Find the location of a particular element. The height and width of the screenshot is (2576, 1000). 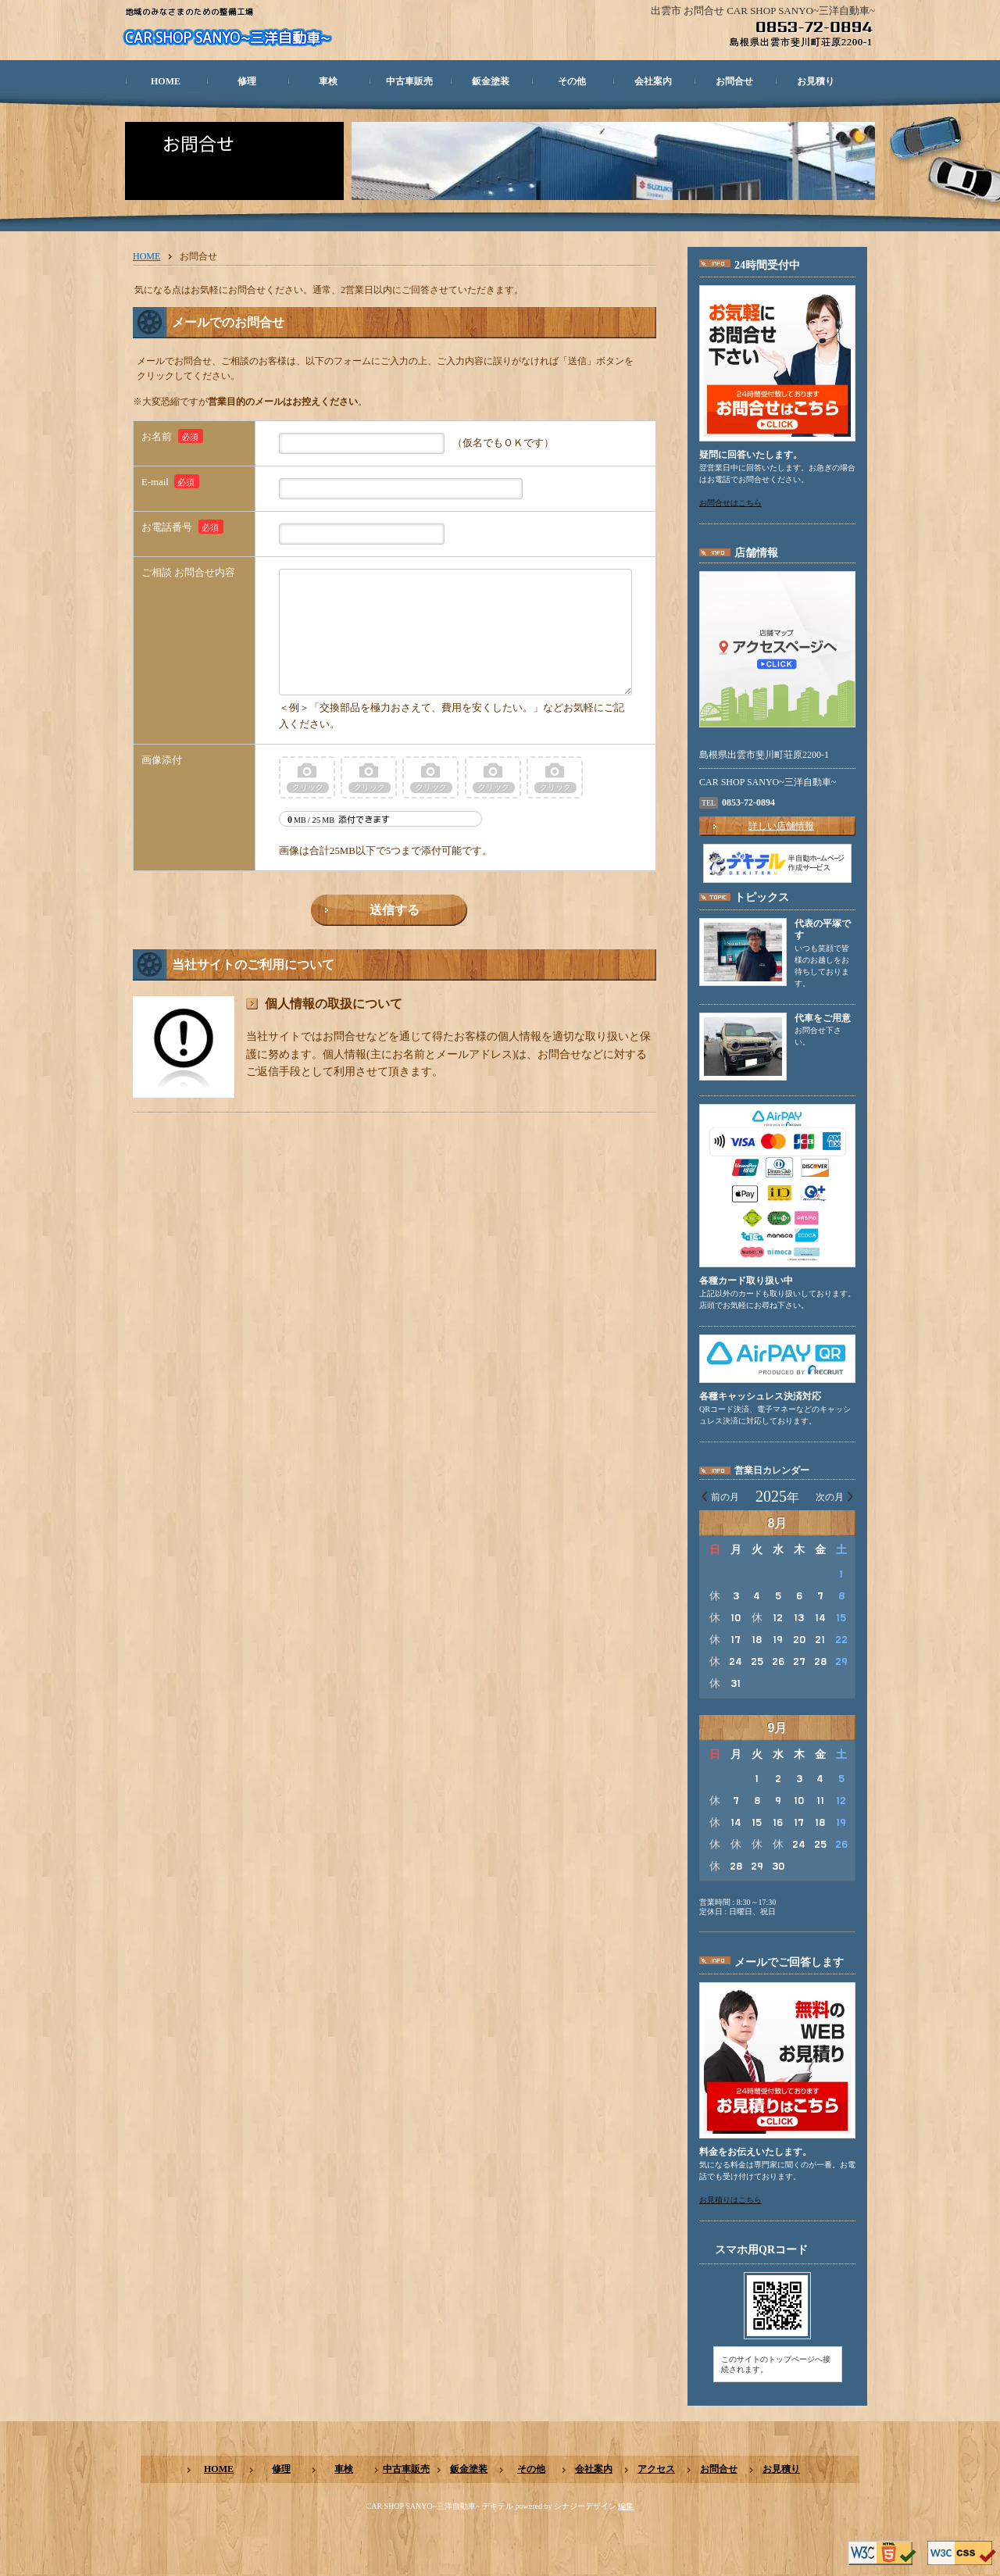

アクセス is located at coordinates (656, 2468).